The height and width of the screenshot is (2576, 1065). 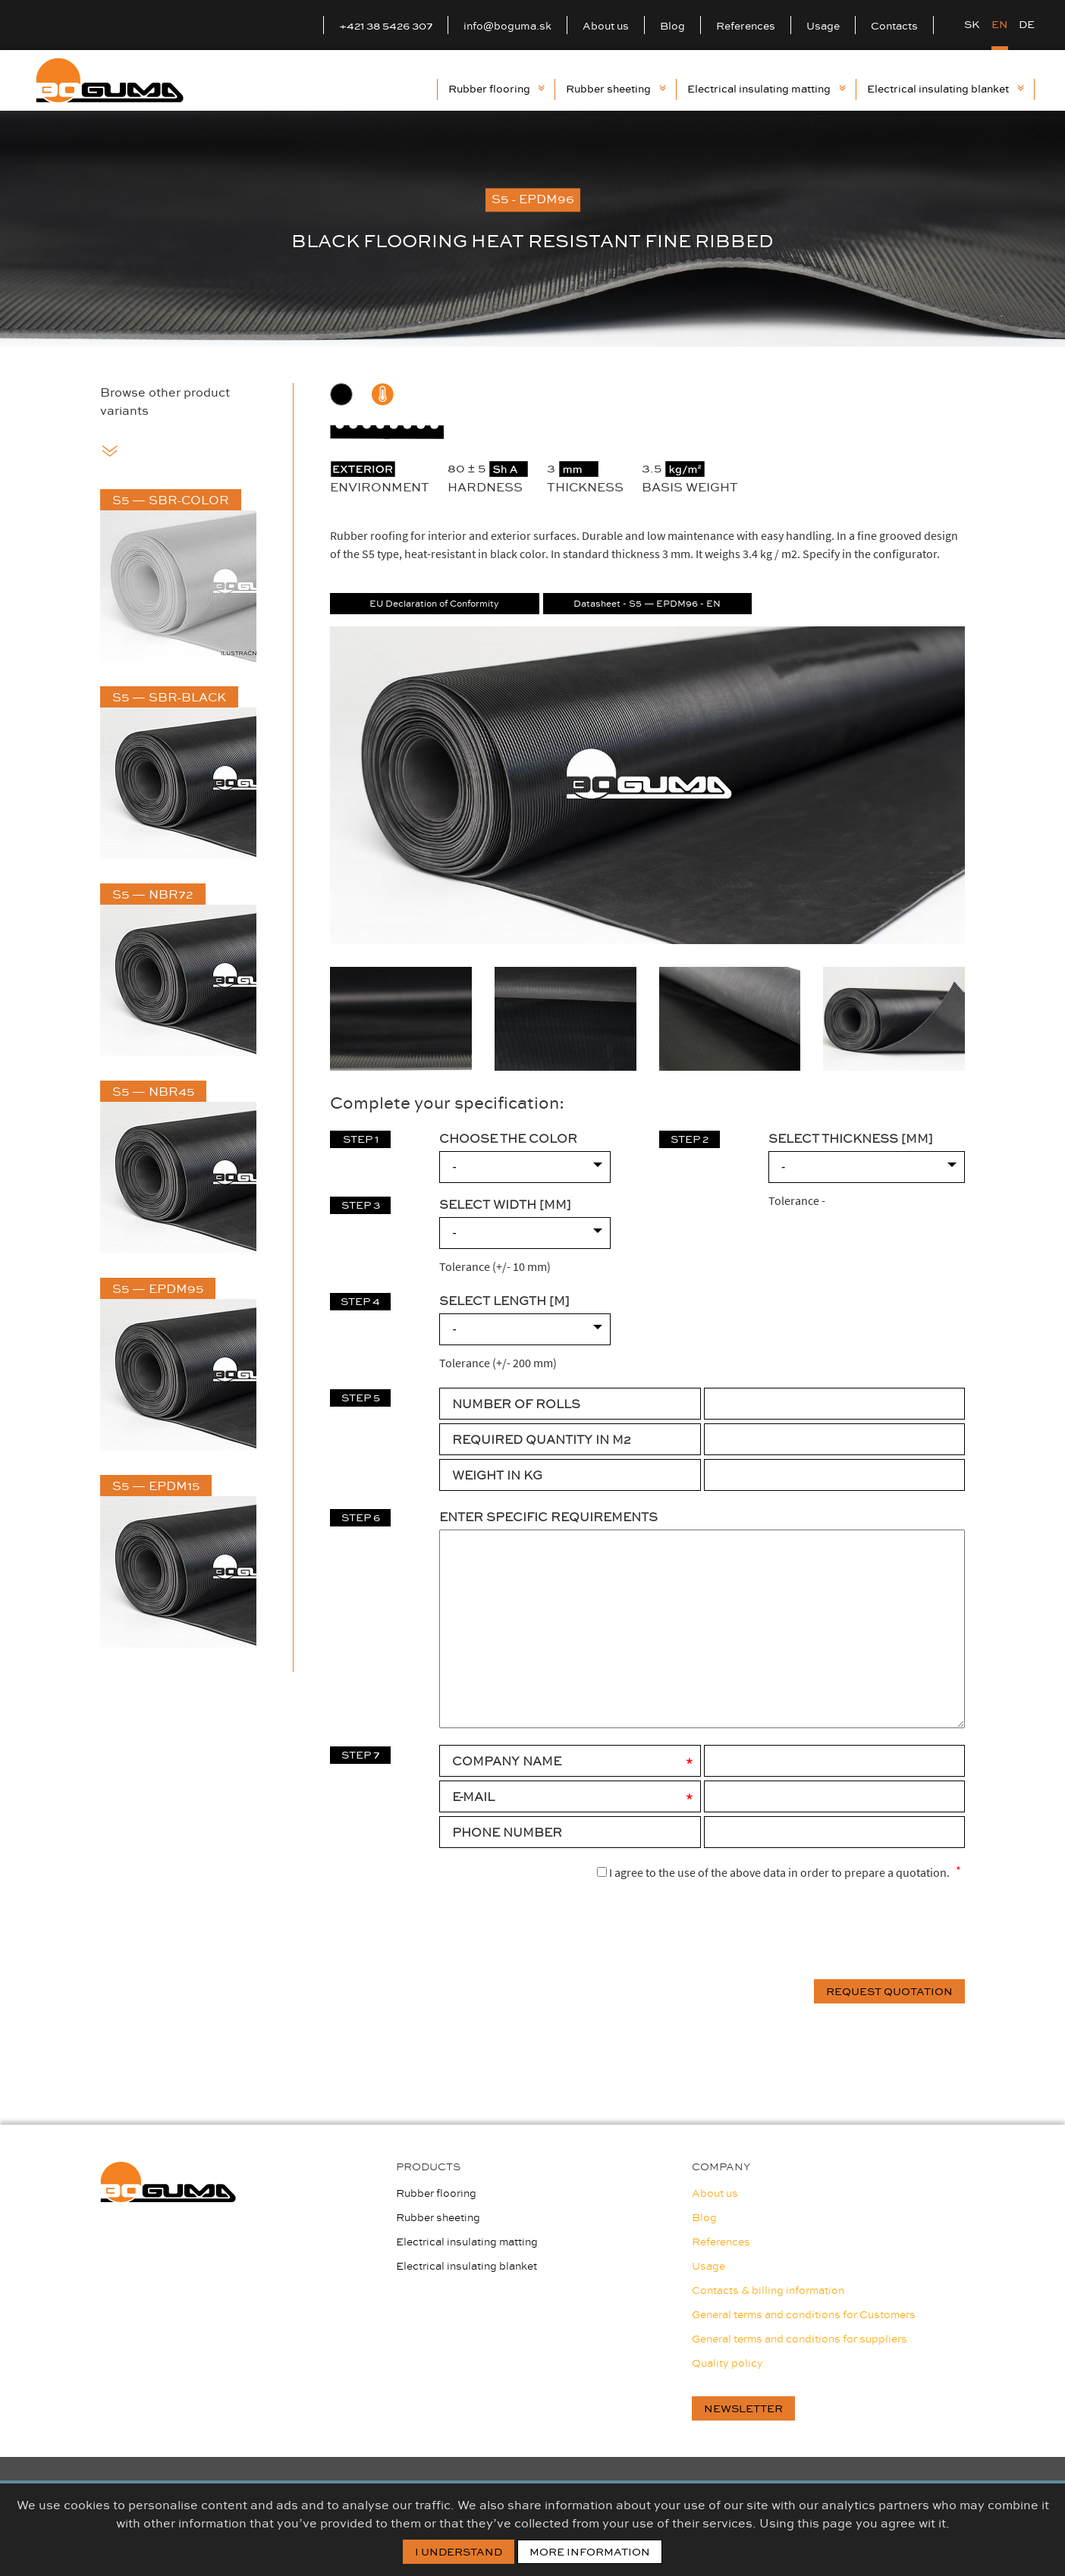 I want to click on Contacts, so click(x=894, y=25).